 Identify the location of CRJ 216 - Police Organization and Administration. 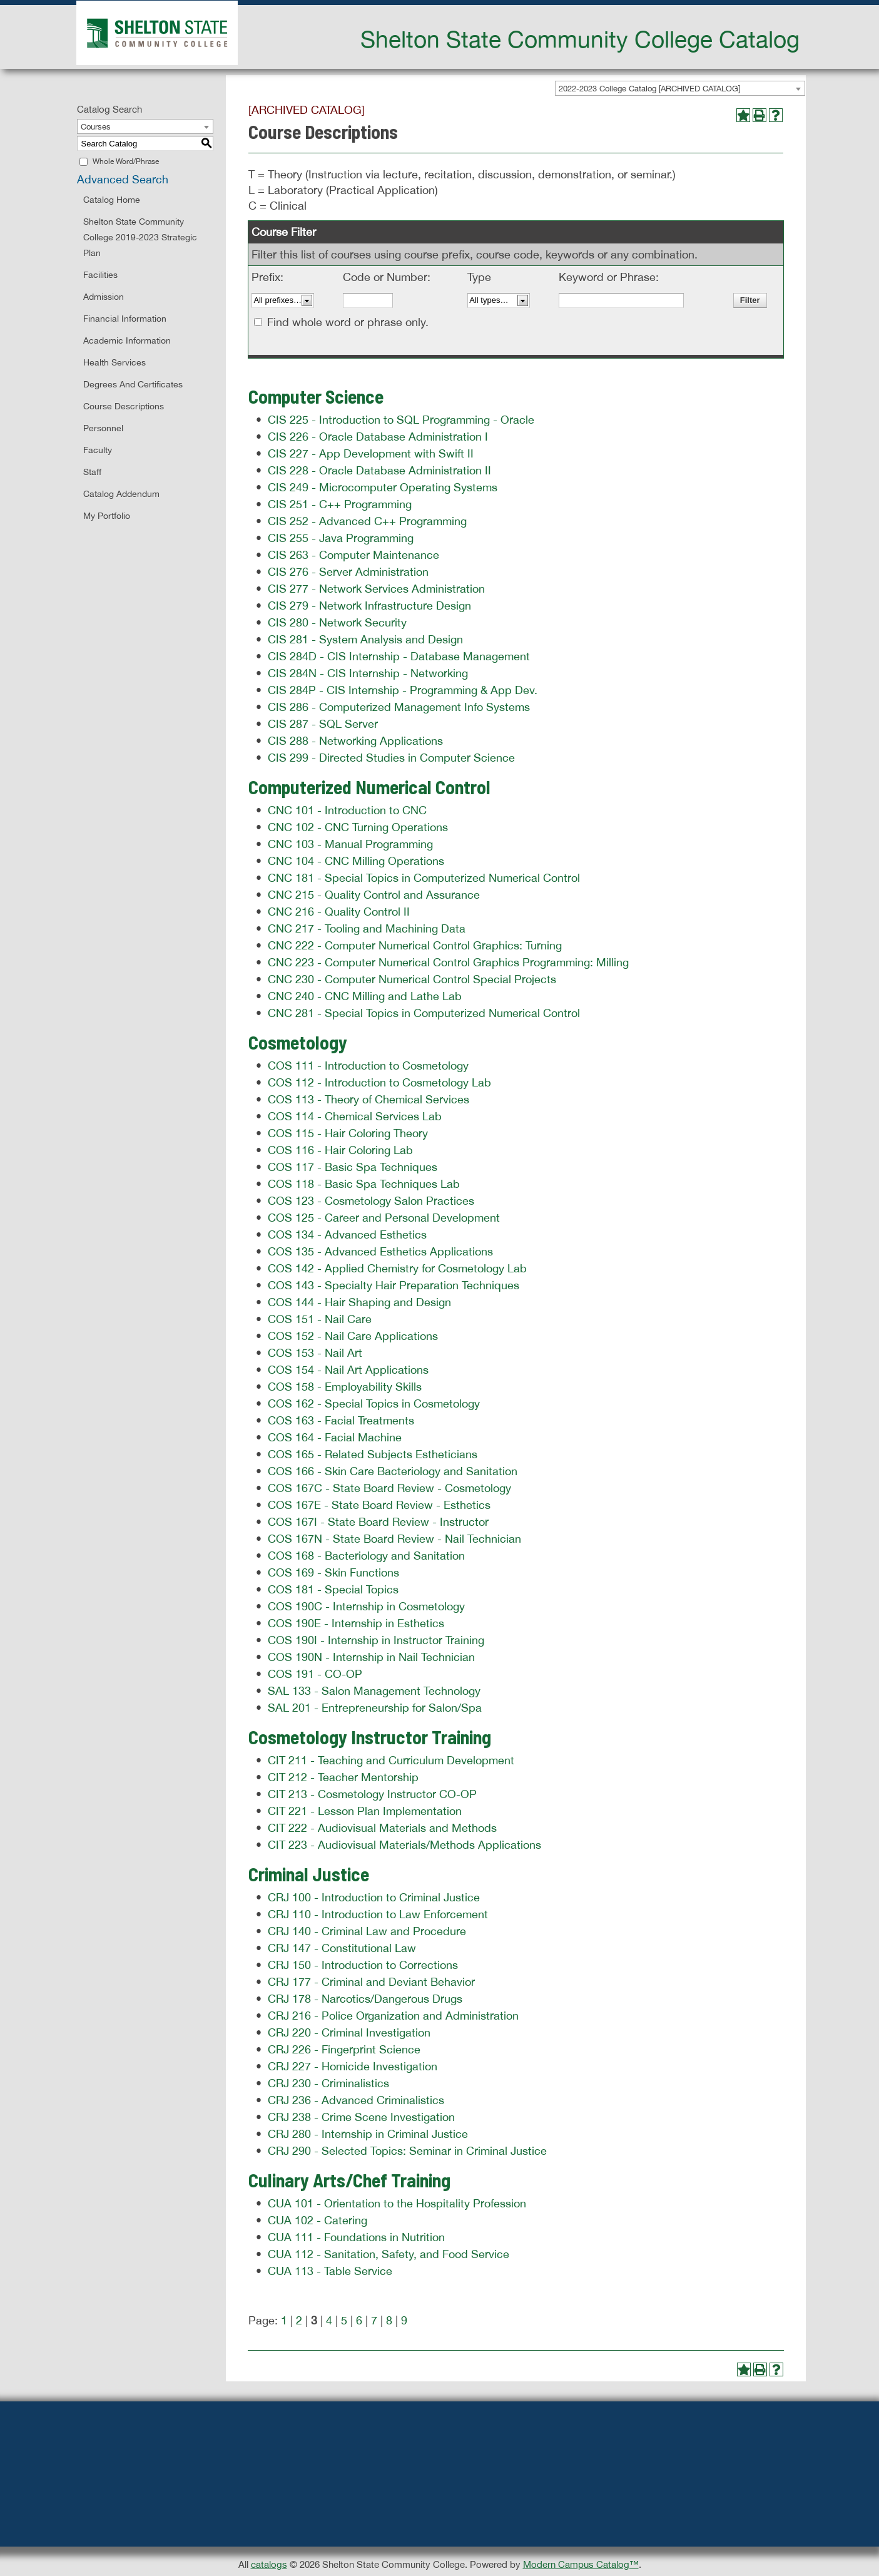
(393, 2015).